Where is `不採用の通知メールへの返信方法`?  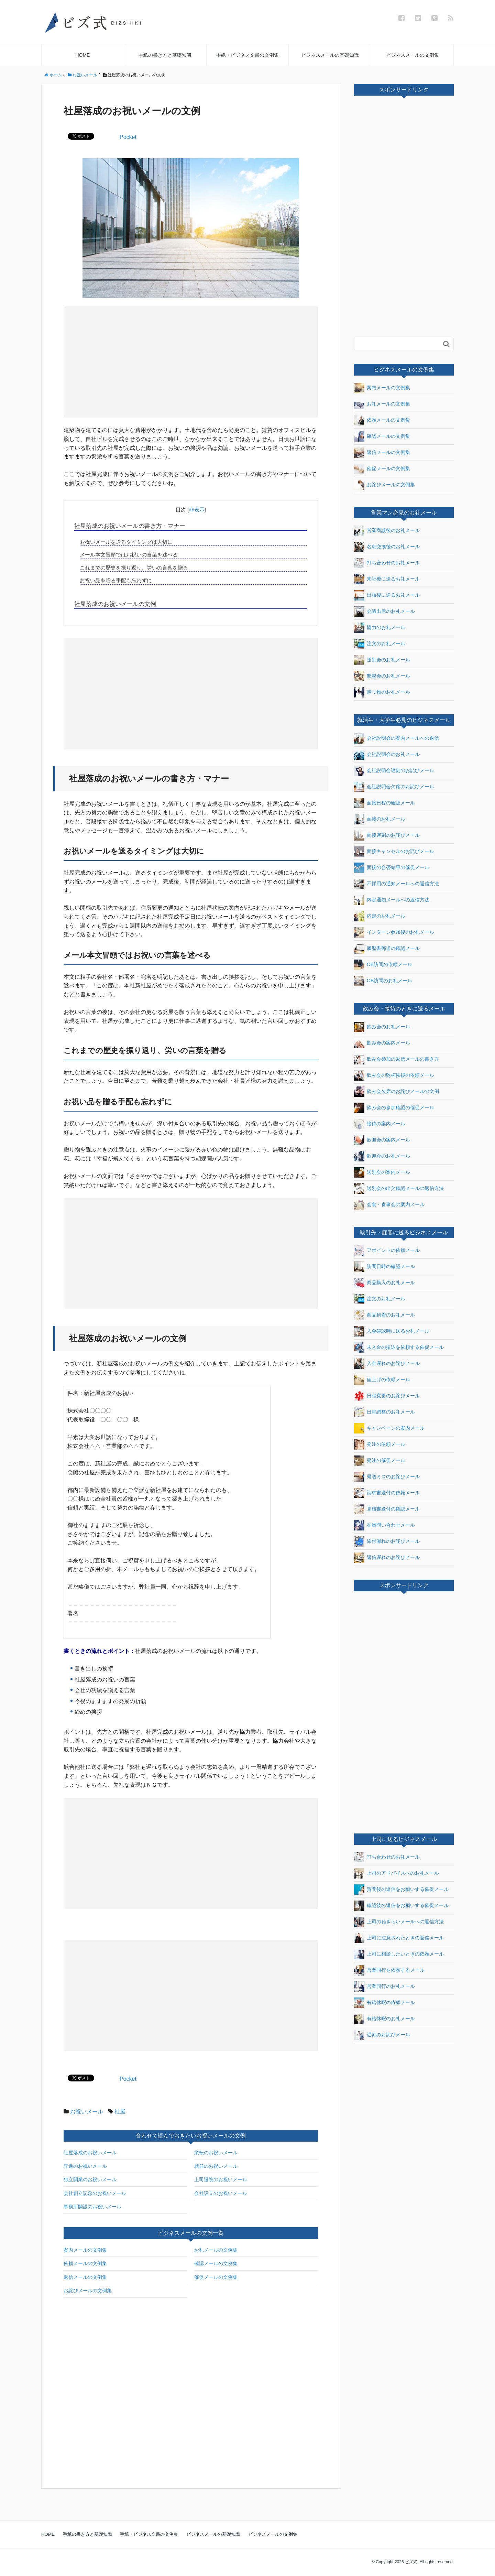
不採用の通知メールへの返信方法 is located at coordinates (396, 884).